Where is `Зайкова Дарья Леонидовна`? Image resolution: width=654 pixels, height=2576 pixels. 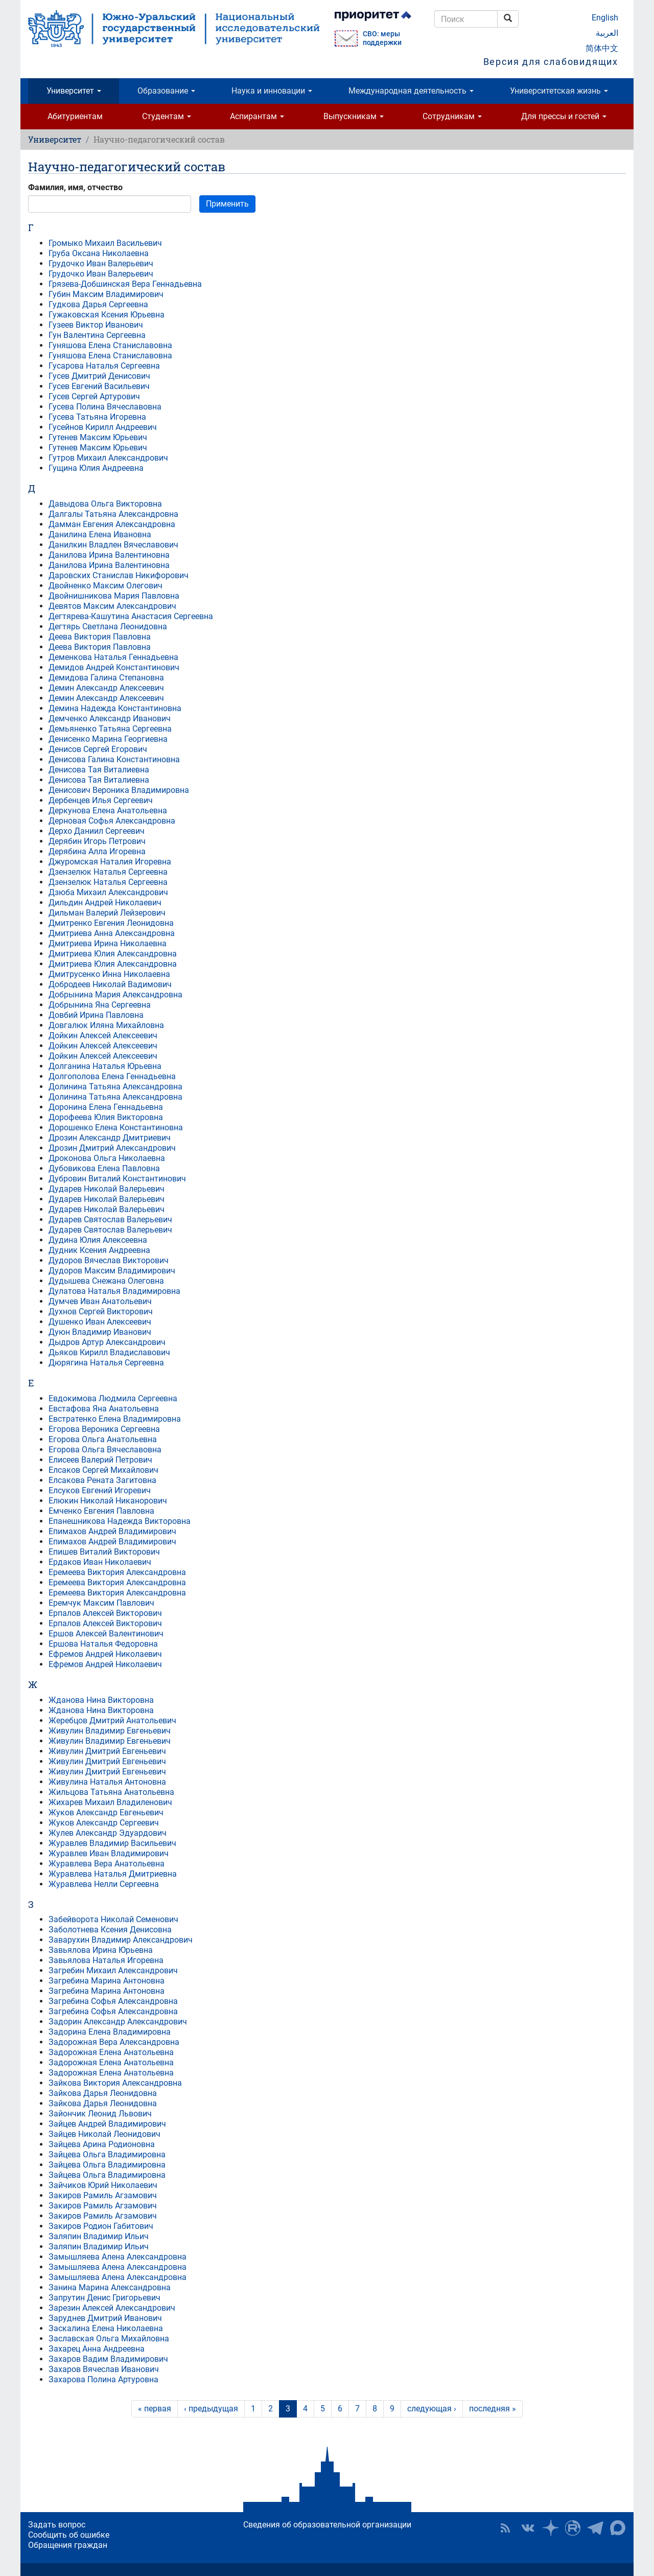
Зайкова Дарья Леонидовна is located at coordinates (103, 2093).